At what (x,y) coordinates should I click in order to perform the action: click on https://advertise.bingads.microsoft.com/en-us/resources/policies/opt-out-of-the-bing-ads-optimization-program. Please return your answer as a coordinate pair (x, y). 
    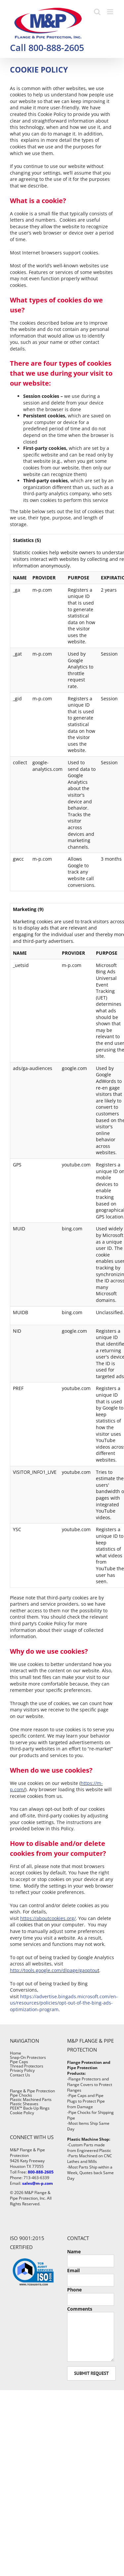
    Looking at the image, I should click on (64, 2002).